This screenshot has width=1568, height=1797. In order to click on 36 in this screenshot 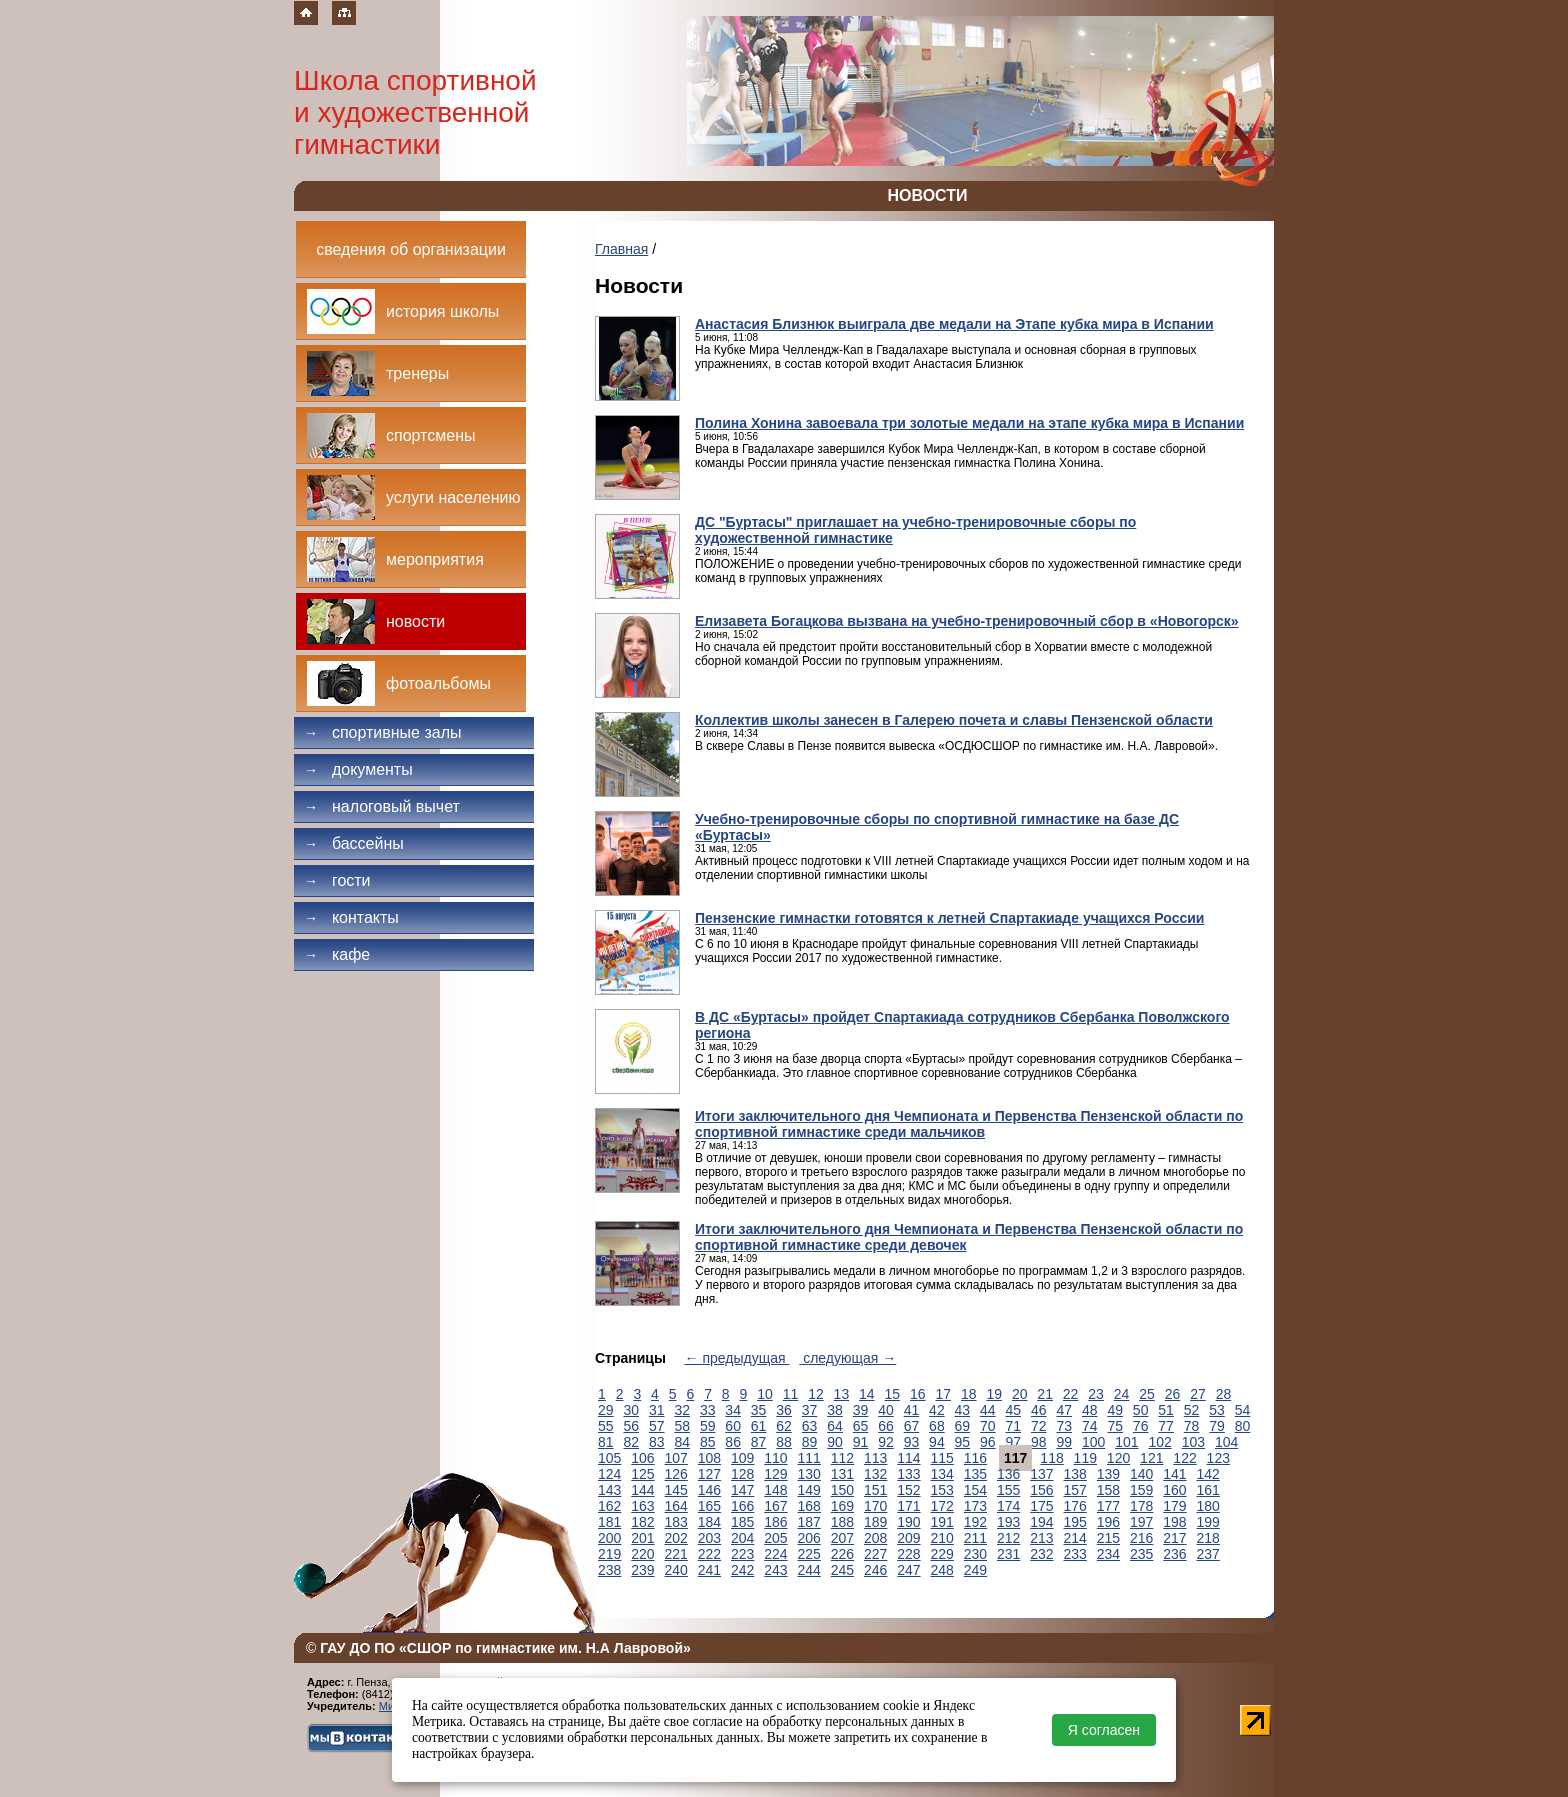, I will do `click(784, 1410)`.